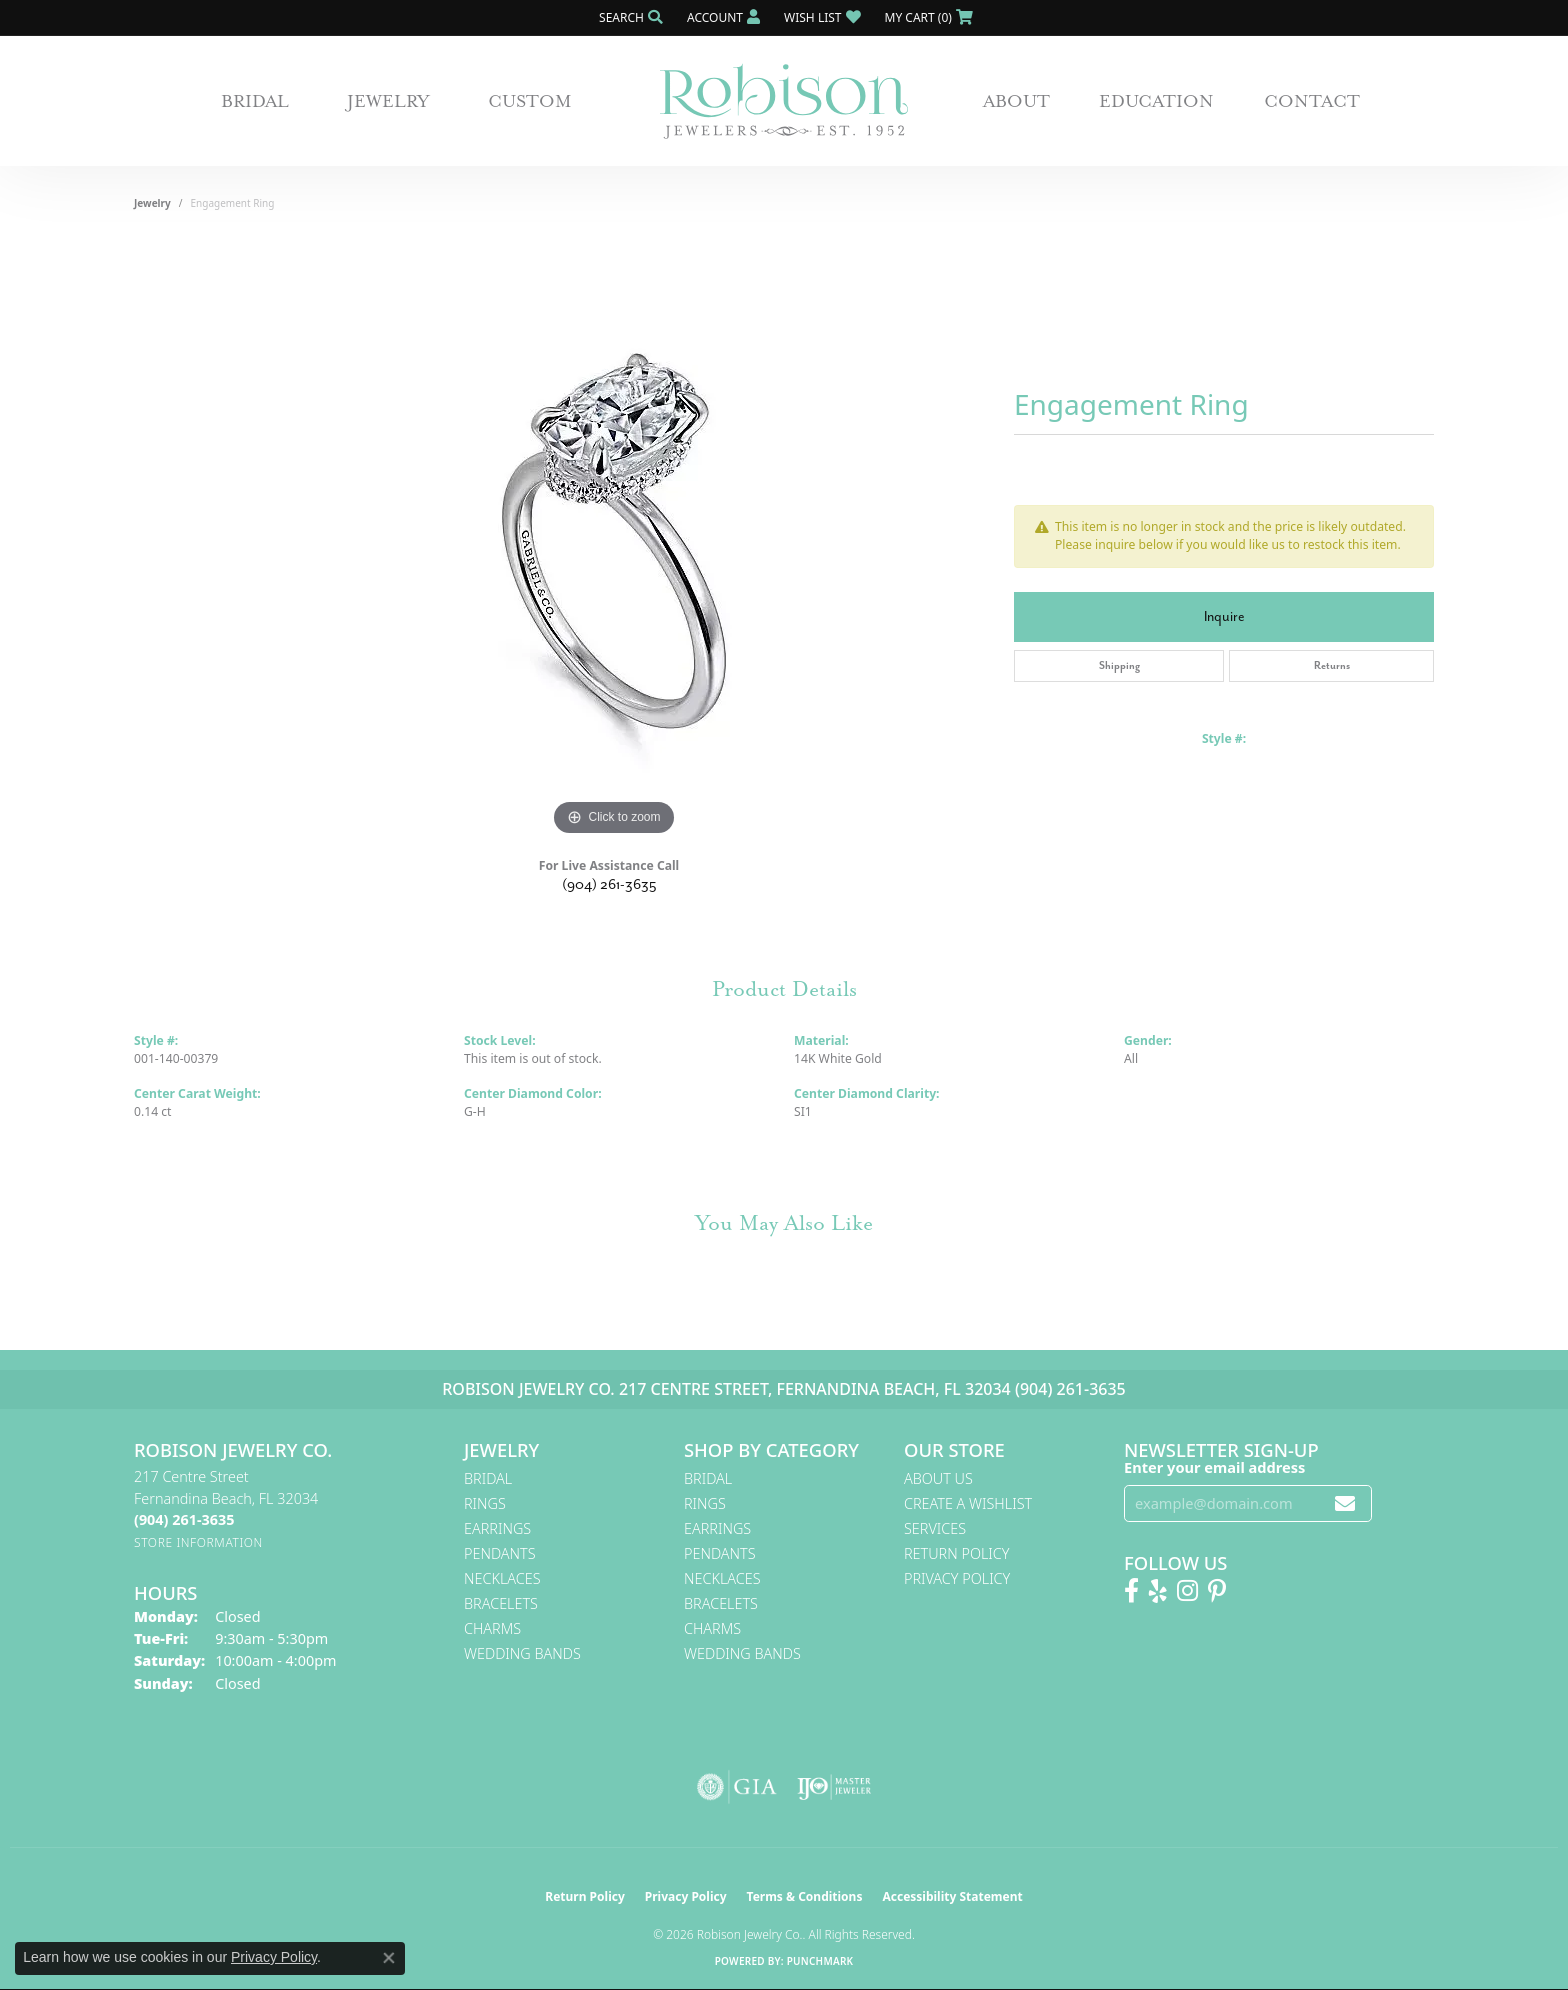 The image size is (1568, 1990). I want to click on Privacy Policy, so click(957, 1578).